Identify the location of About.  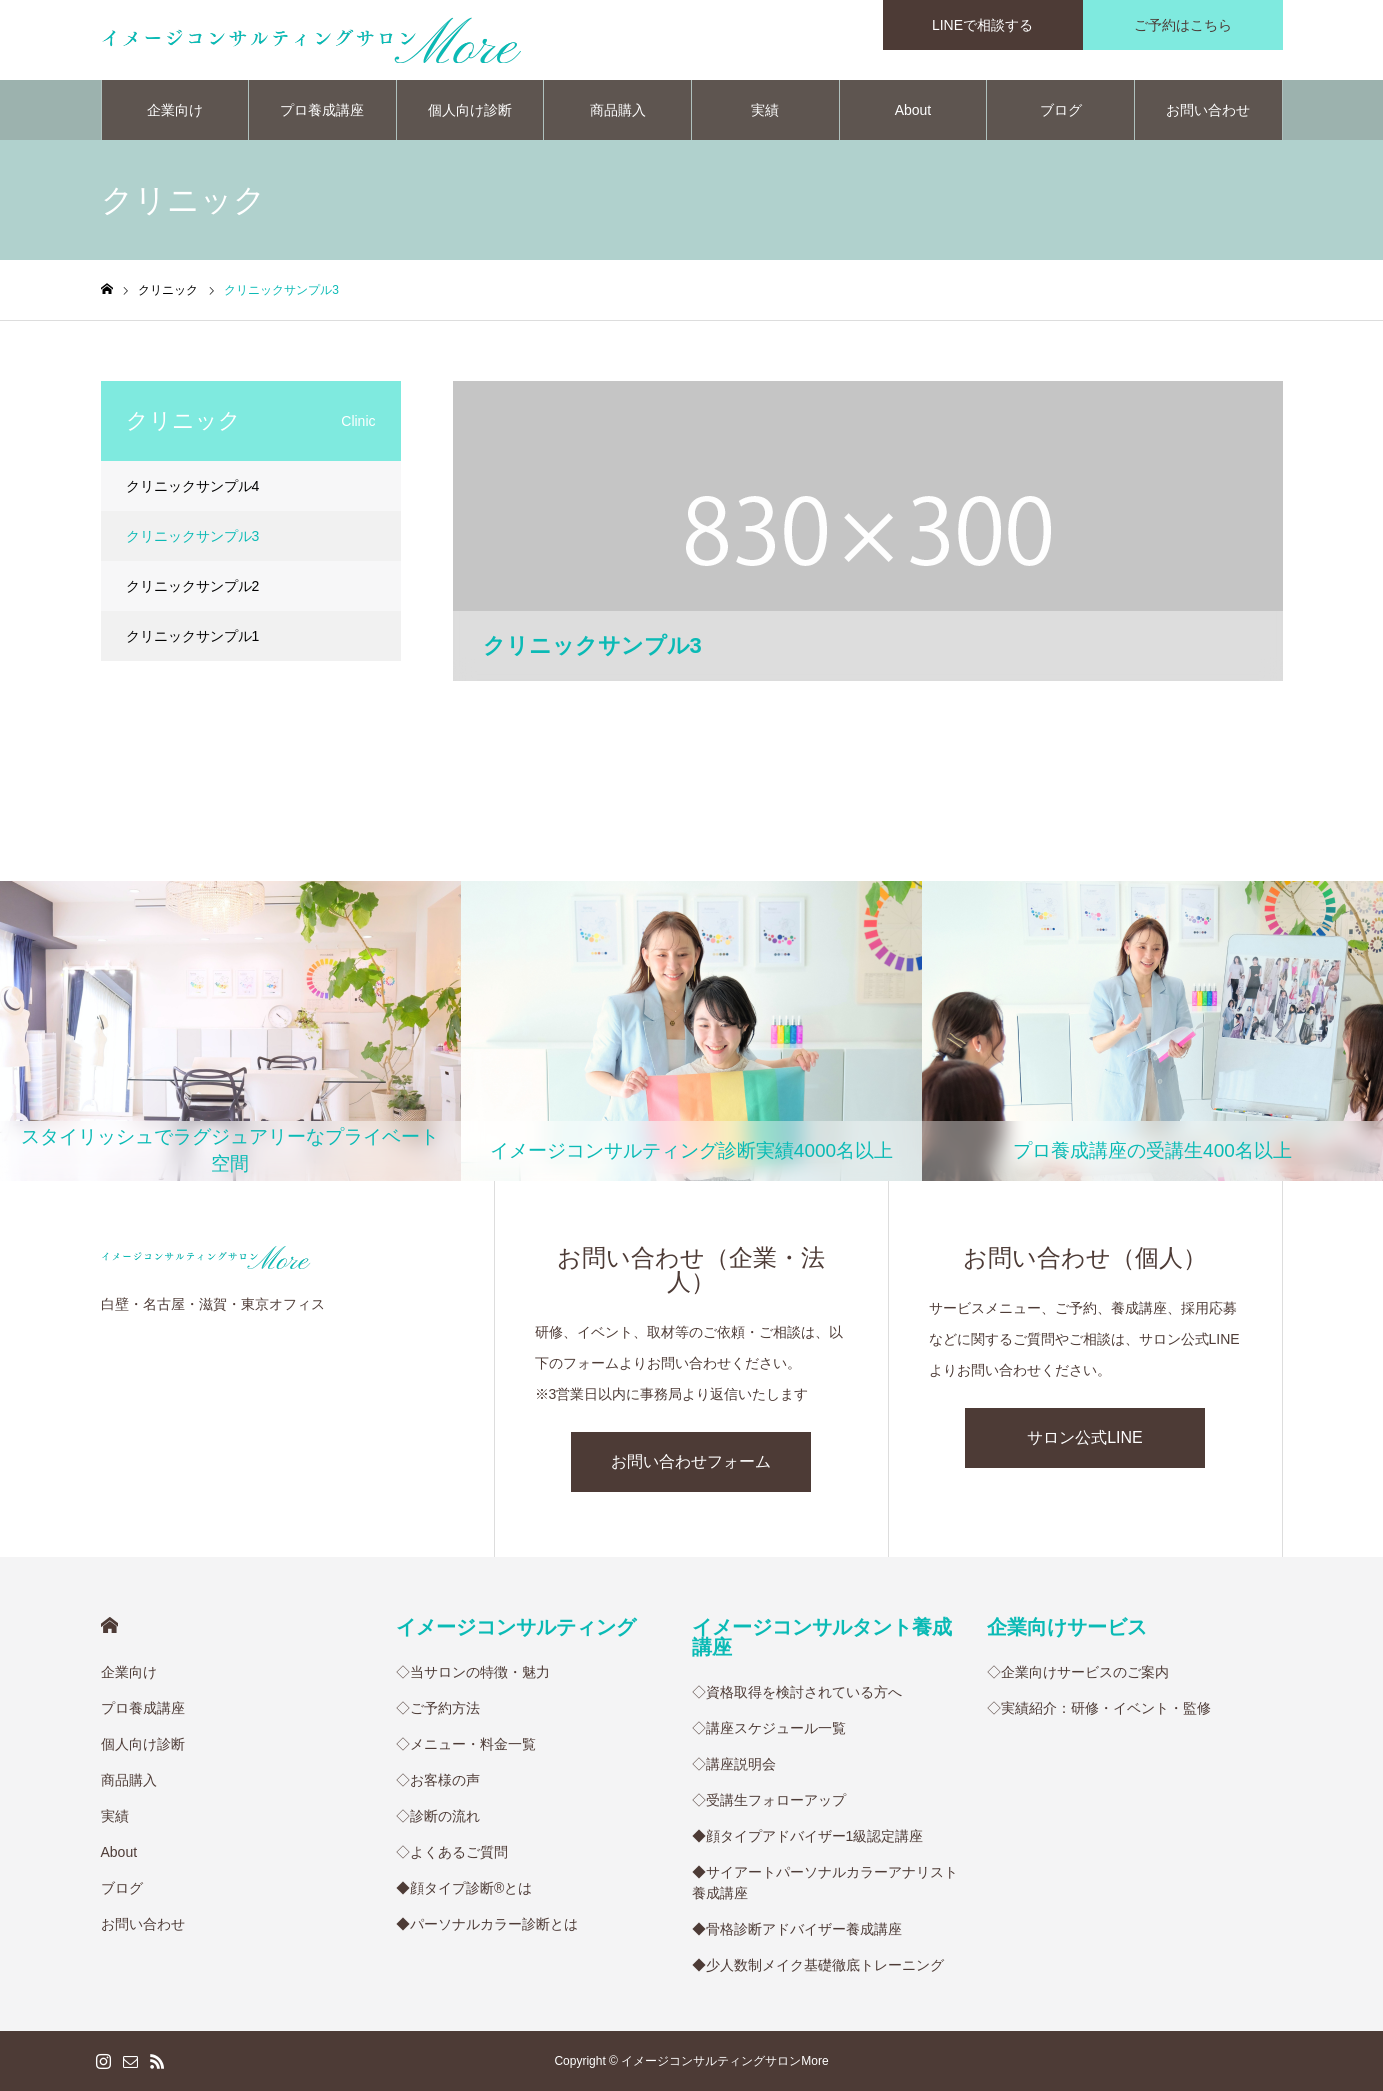
(913, 110).